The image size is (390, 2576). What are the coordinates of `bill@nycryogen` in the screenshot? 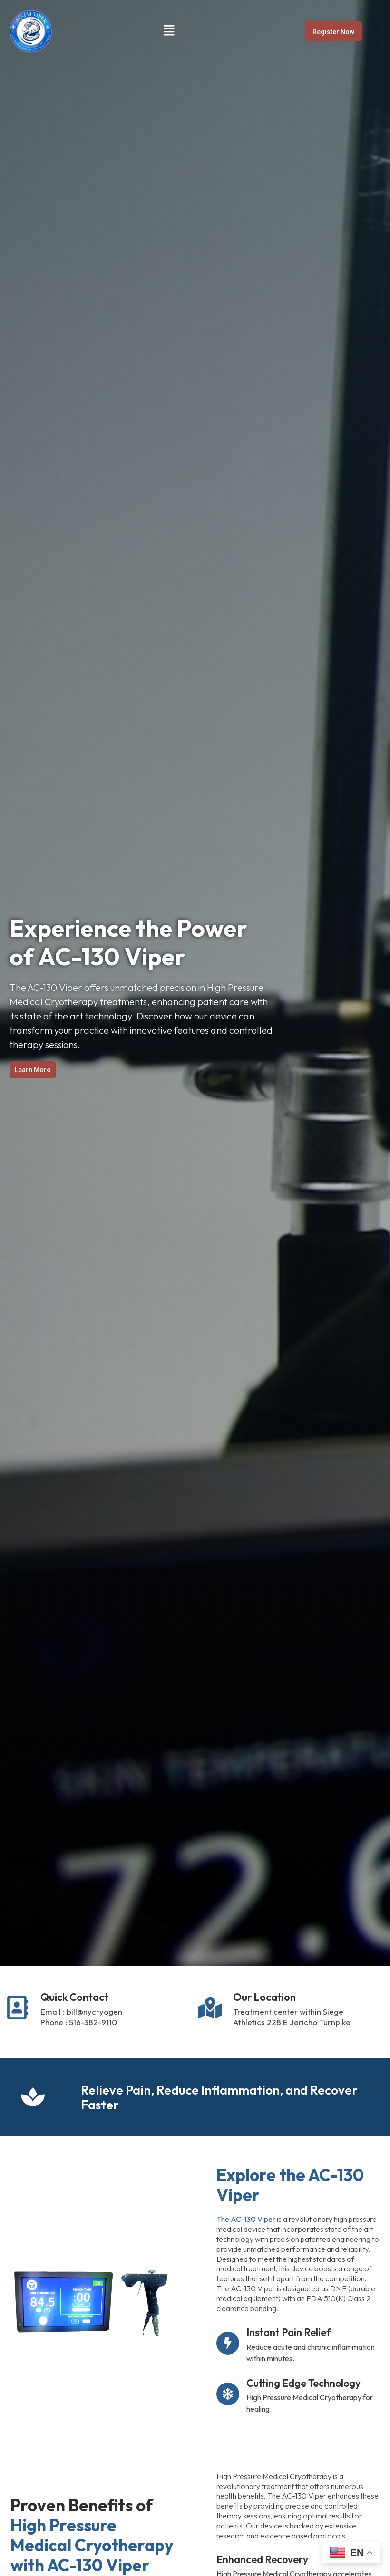 It's located at (94, 2012).